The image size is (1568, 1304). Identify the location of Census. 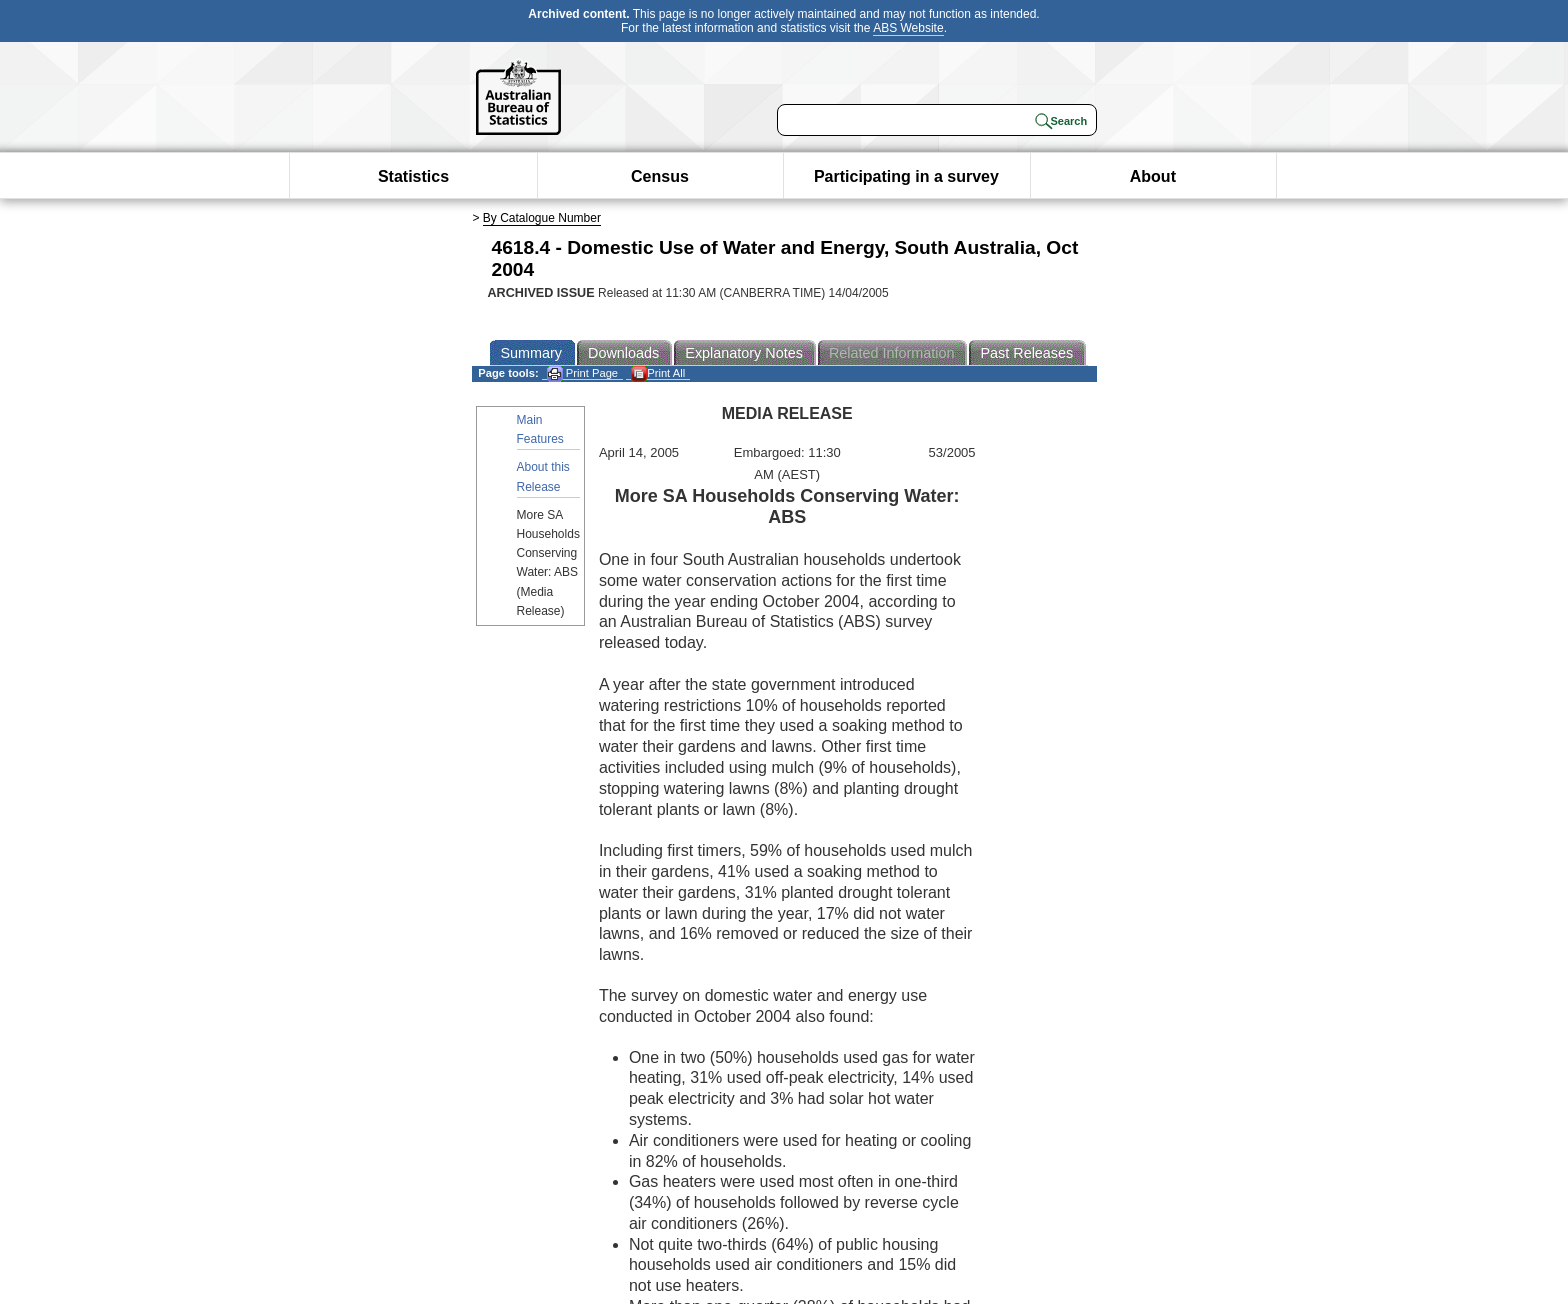
(660, 176).